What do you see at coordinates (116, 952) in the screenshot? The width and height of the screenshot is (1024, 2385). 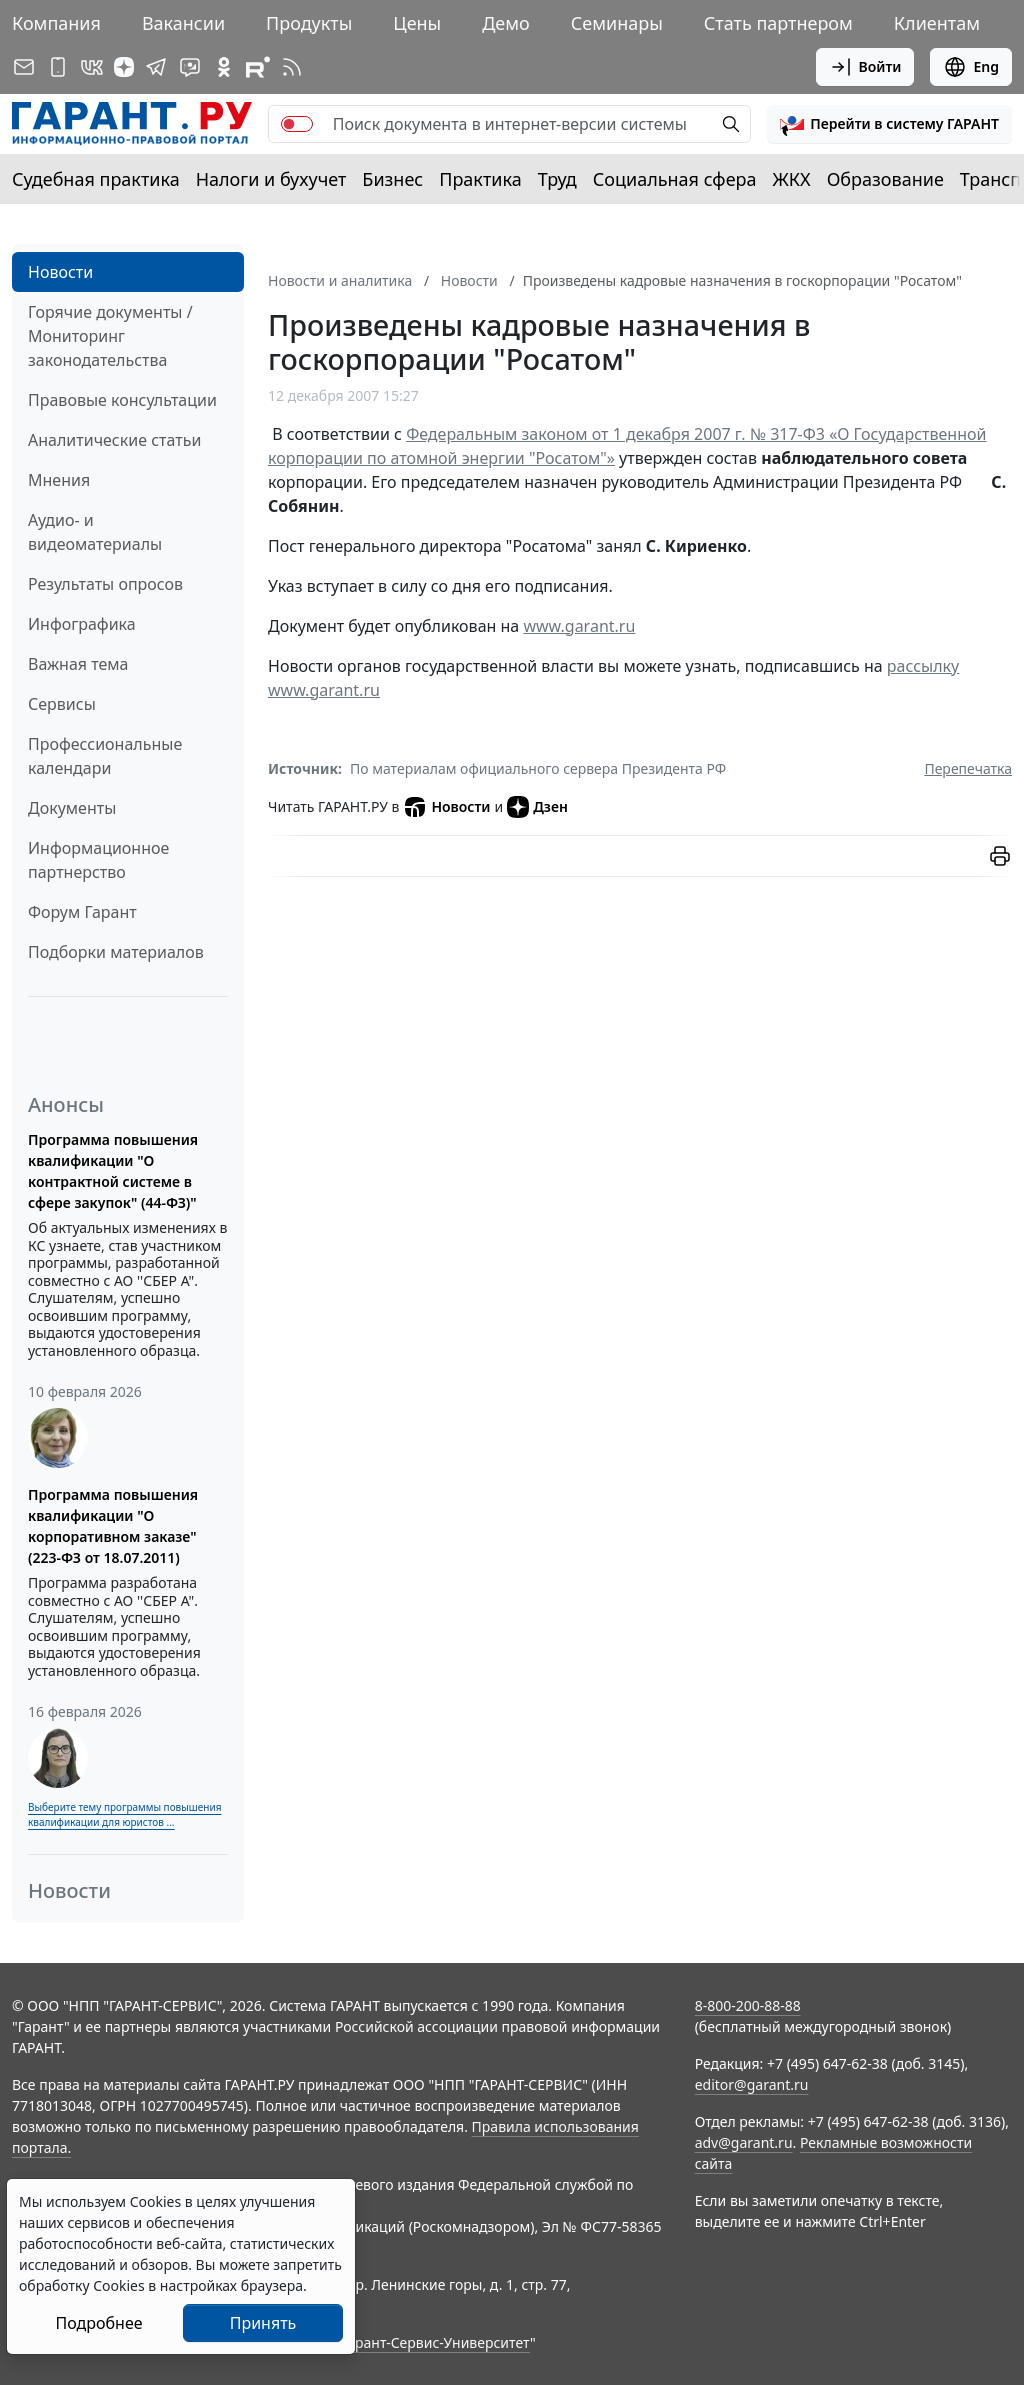 I see `Подборки материалов` at bounding box center [116, 952].